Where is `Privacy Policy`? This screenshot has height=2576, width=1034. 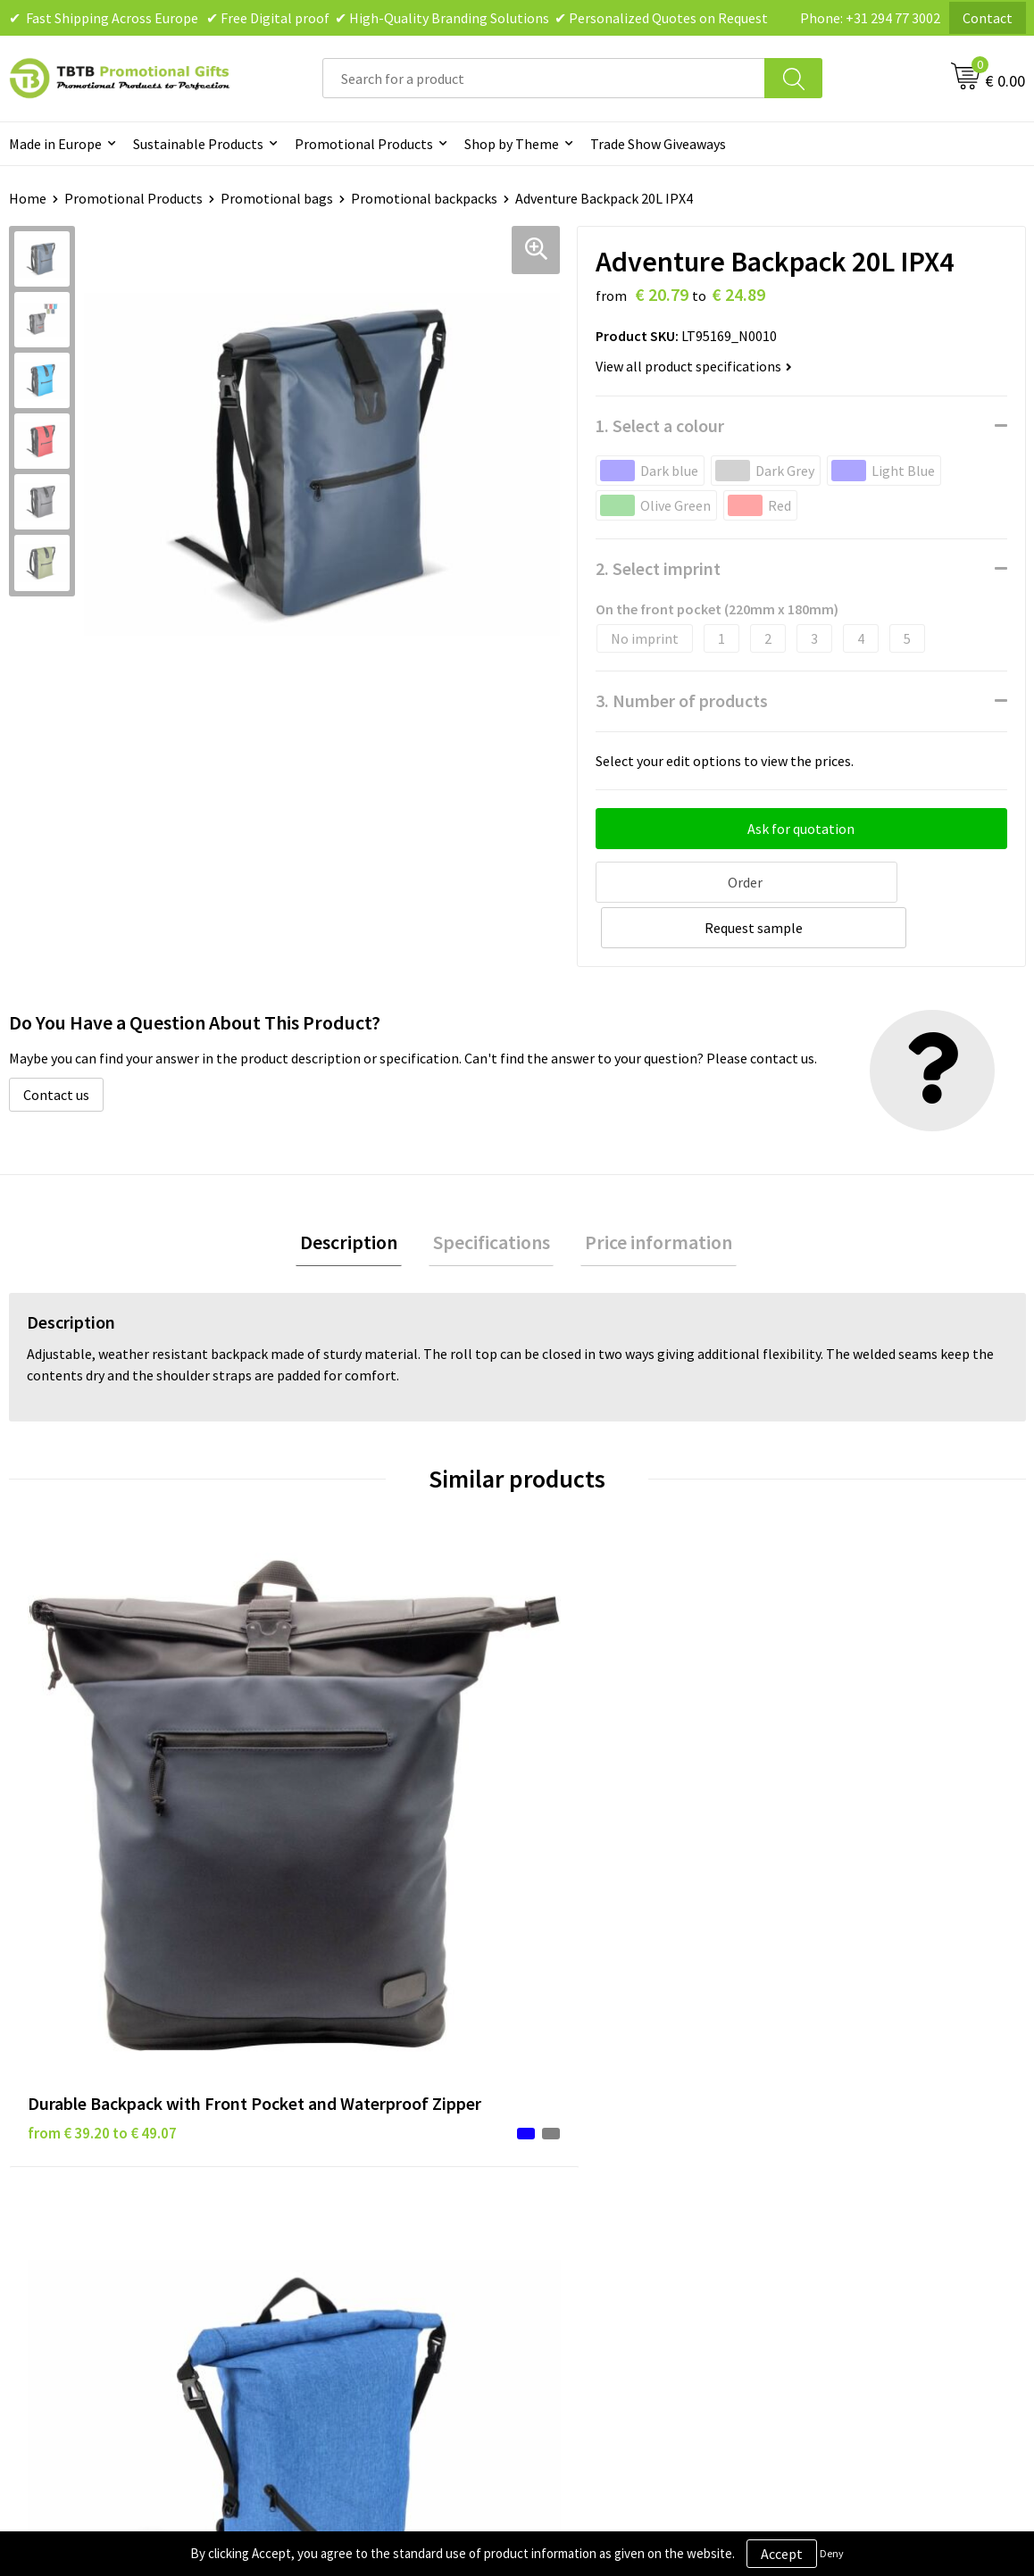
Privacy Policy is located at coordinates (581, 2111).